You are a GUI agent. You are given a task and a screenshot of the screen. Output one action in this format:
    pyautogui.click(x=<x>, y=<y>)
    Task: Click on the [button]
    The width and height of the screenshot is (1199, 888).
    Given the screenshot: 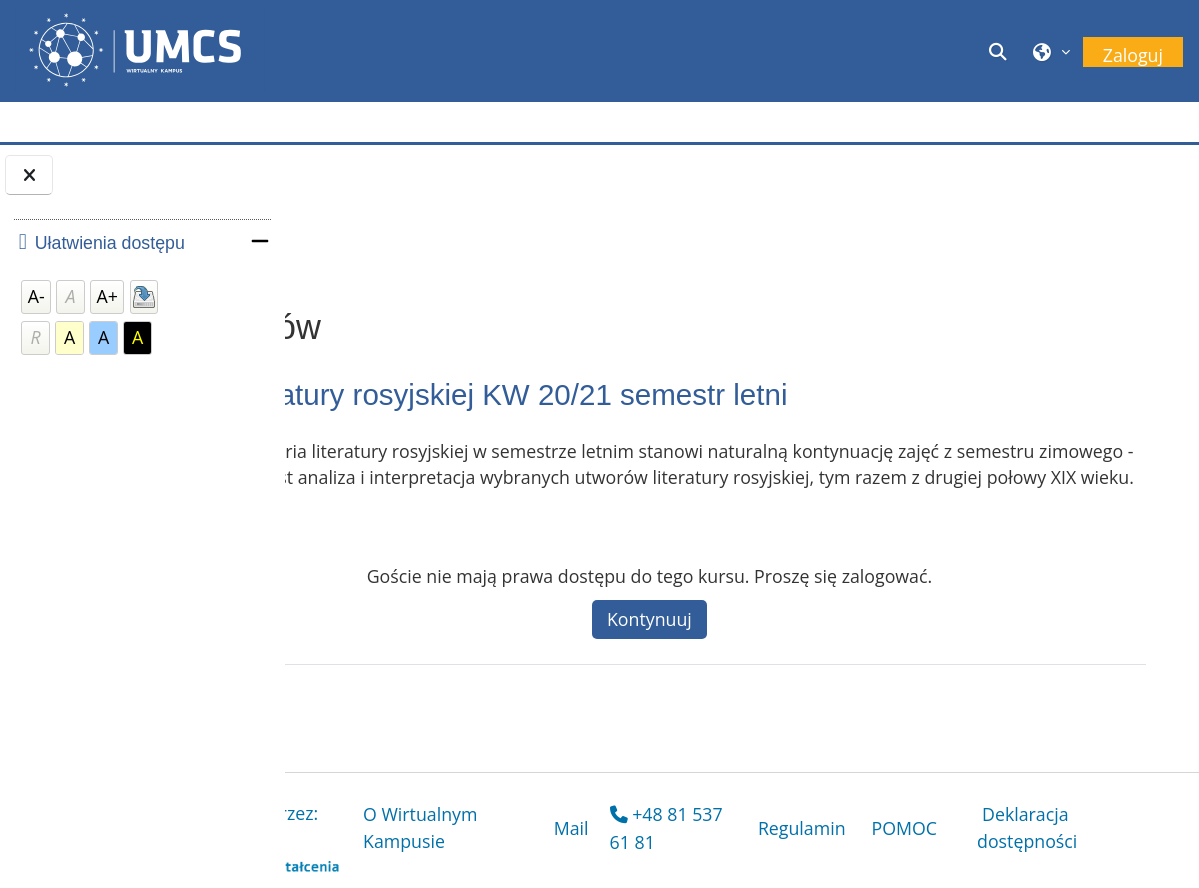 What is the action you would take?
    pyautogui.click(x=1001, y=51)
    